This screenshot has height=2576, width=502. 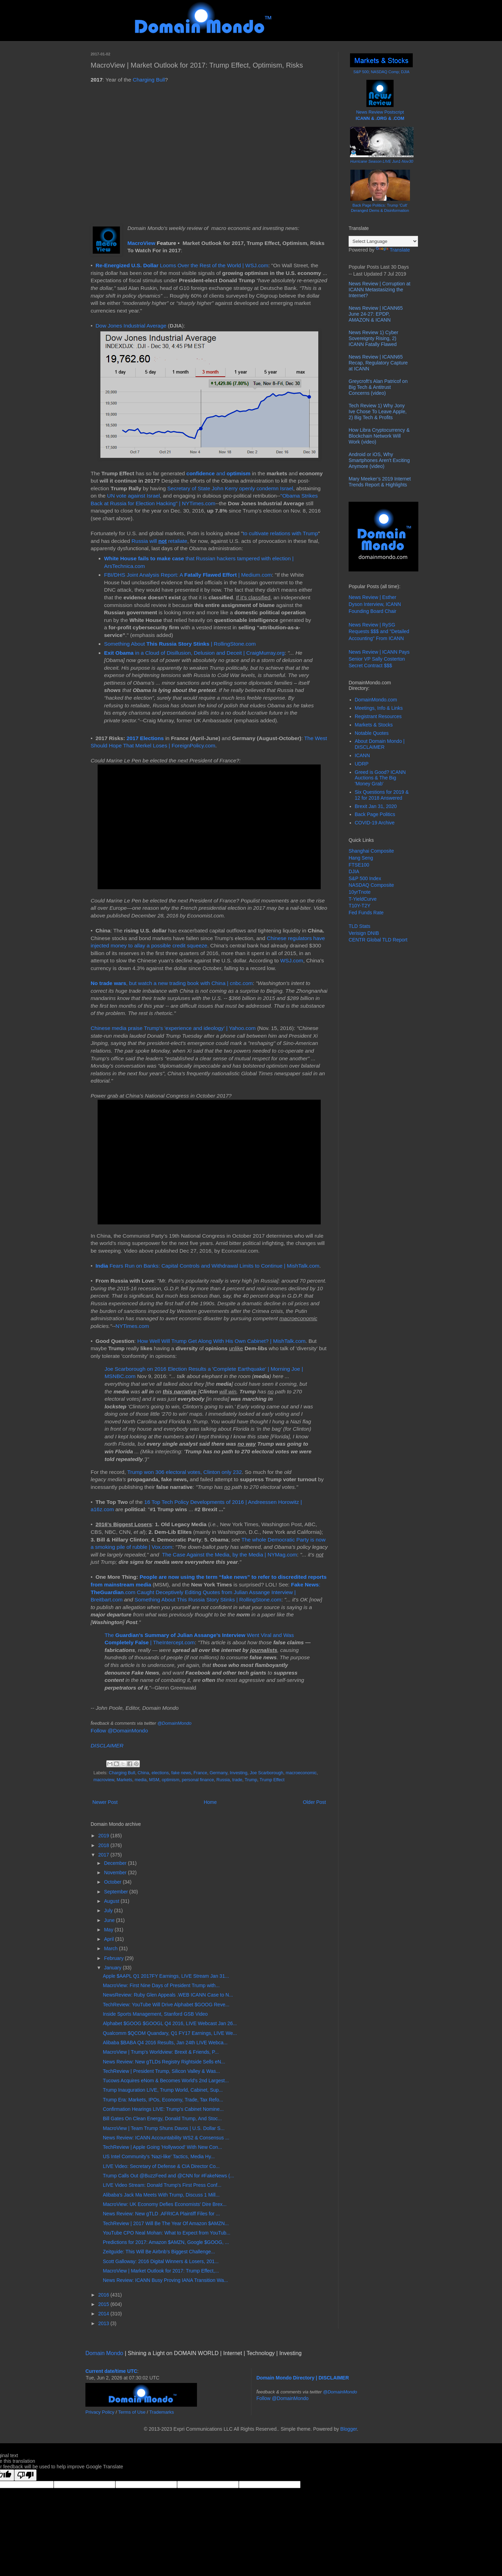 I want to click on TechReview | Apple Going 'Hollywood' With New Con..., so click(x=162, y=2147).